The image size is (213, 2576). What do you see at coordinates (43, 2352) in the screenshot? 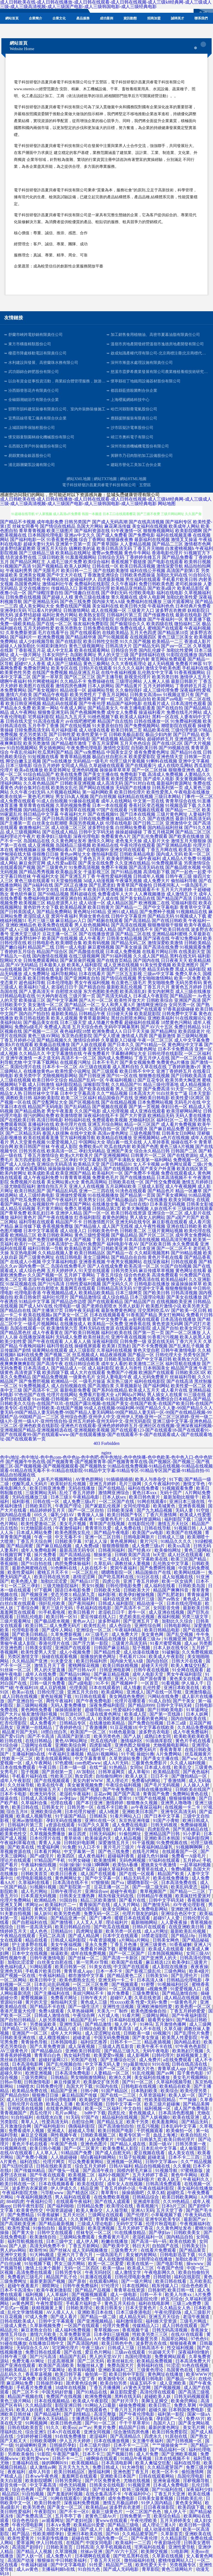
I see `免费日韩在线观看` at bounding box center [43, 2352].